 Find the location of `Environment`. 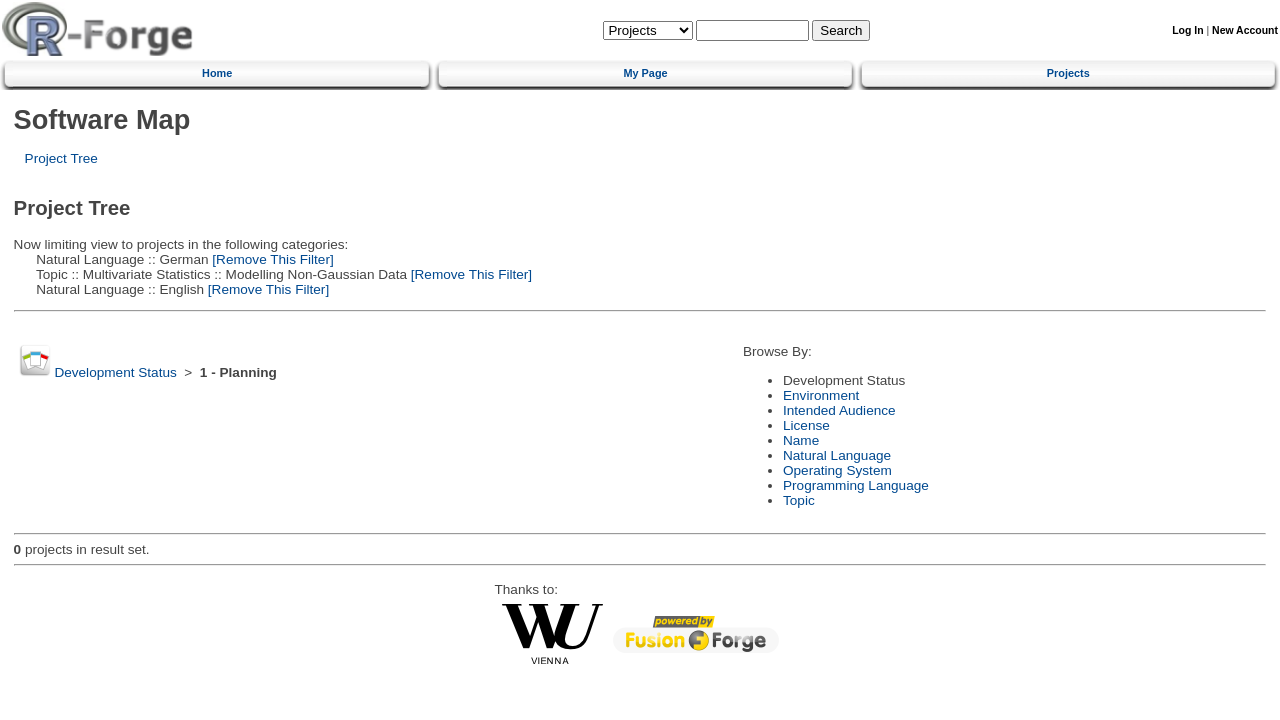

Environment is located at coordinates (821, 395).